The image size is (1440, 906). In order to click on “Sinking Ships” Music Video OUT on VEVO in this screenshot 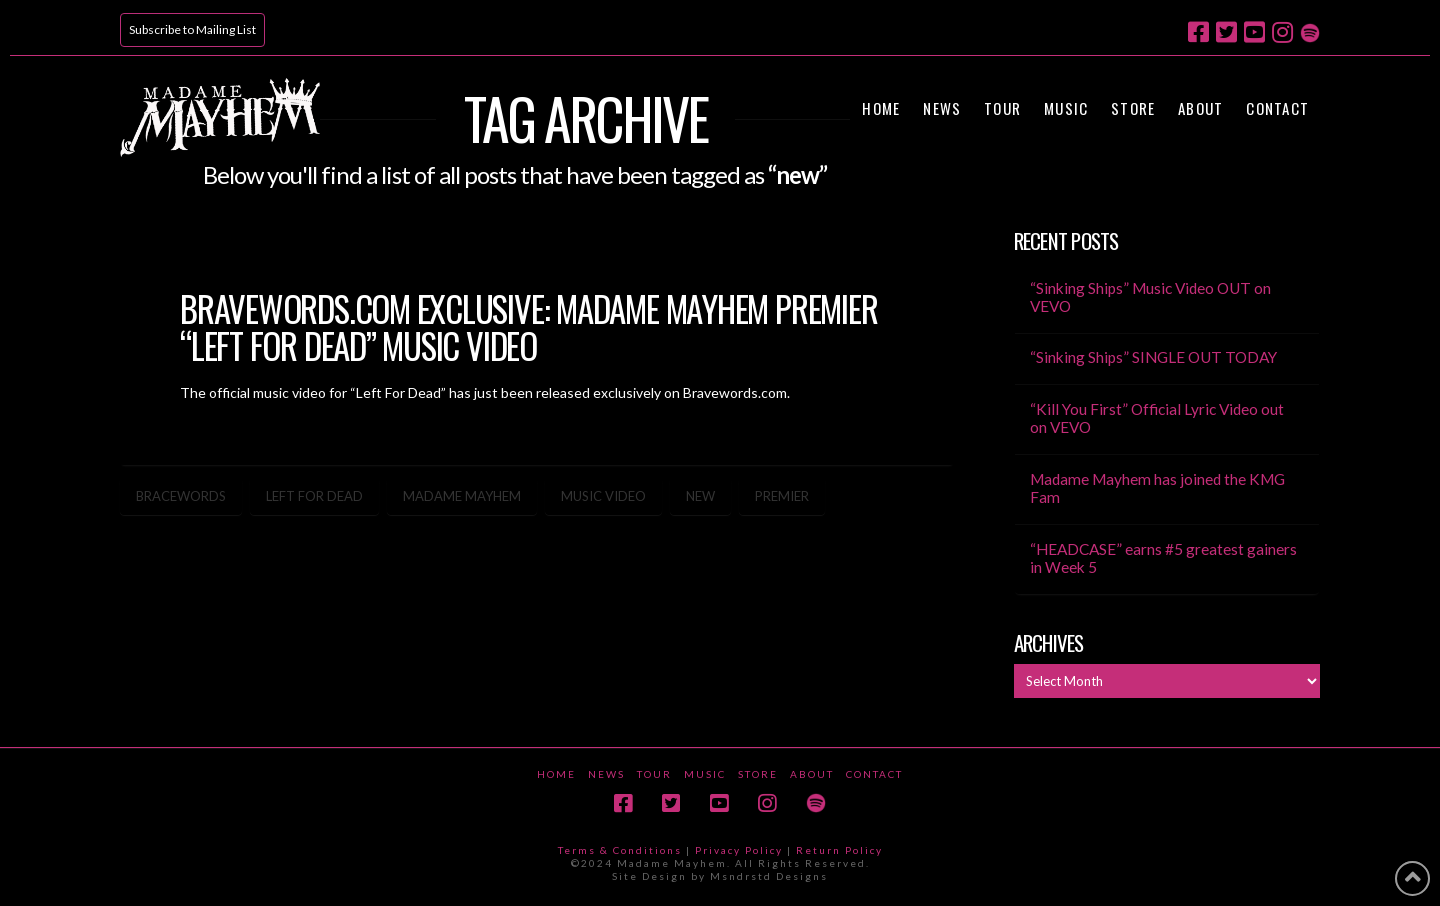, I will do `click(1150, 297)`.